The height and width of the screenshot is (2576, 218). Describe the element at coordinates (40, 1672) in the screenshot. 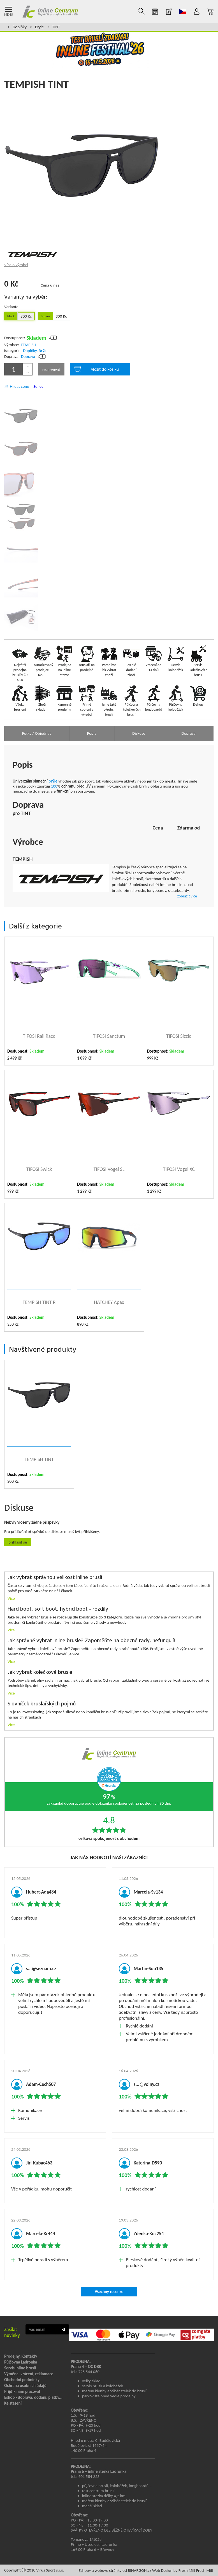

I see `Jak vybrat kolečkové brusle` at that location.